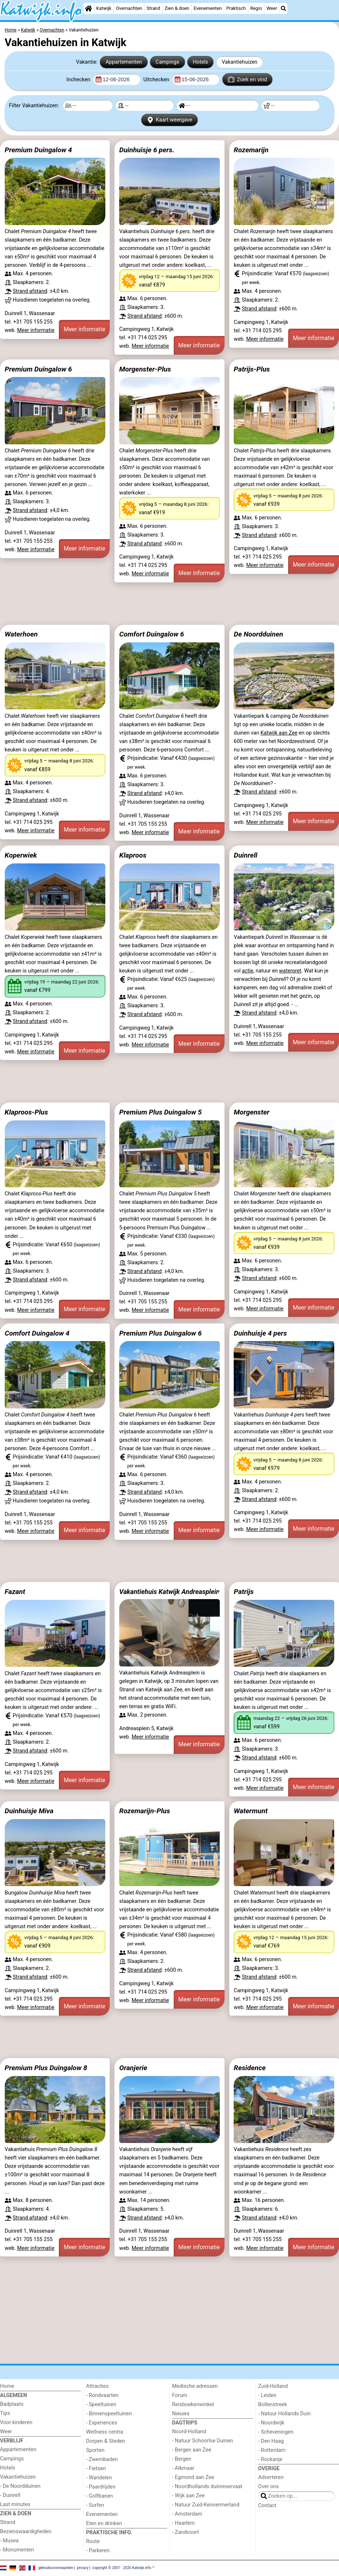 Image resolution: width=339 pixels, height=2576 pixels. Describe the element at coordinates (88, 8) in the screenshot. I see `[Home]` at that location.